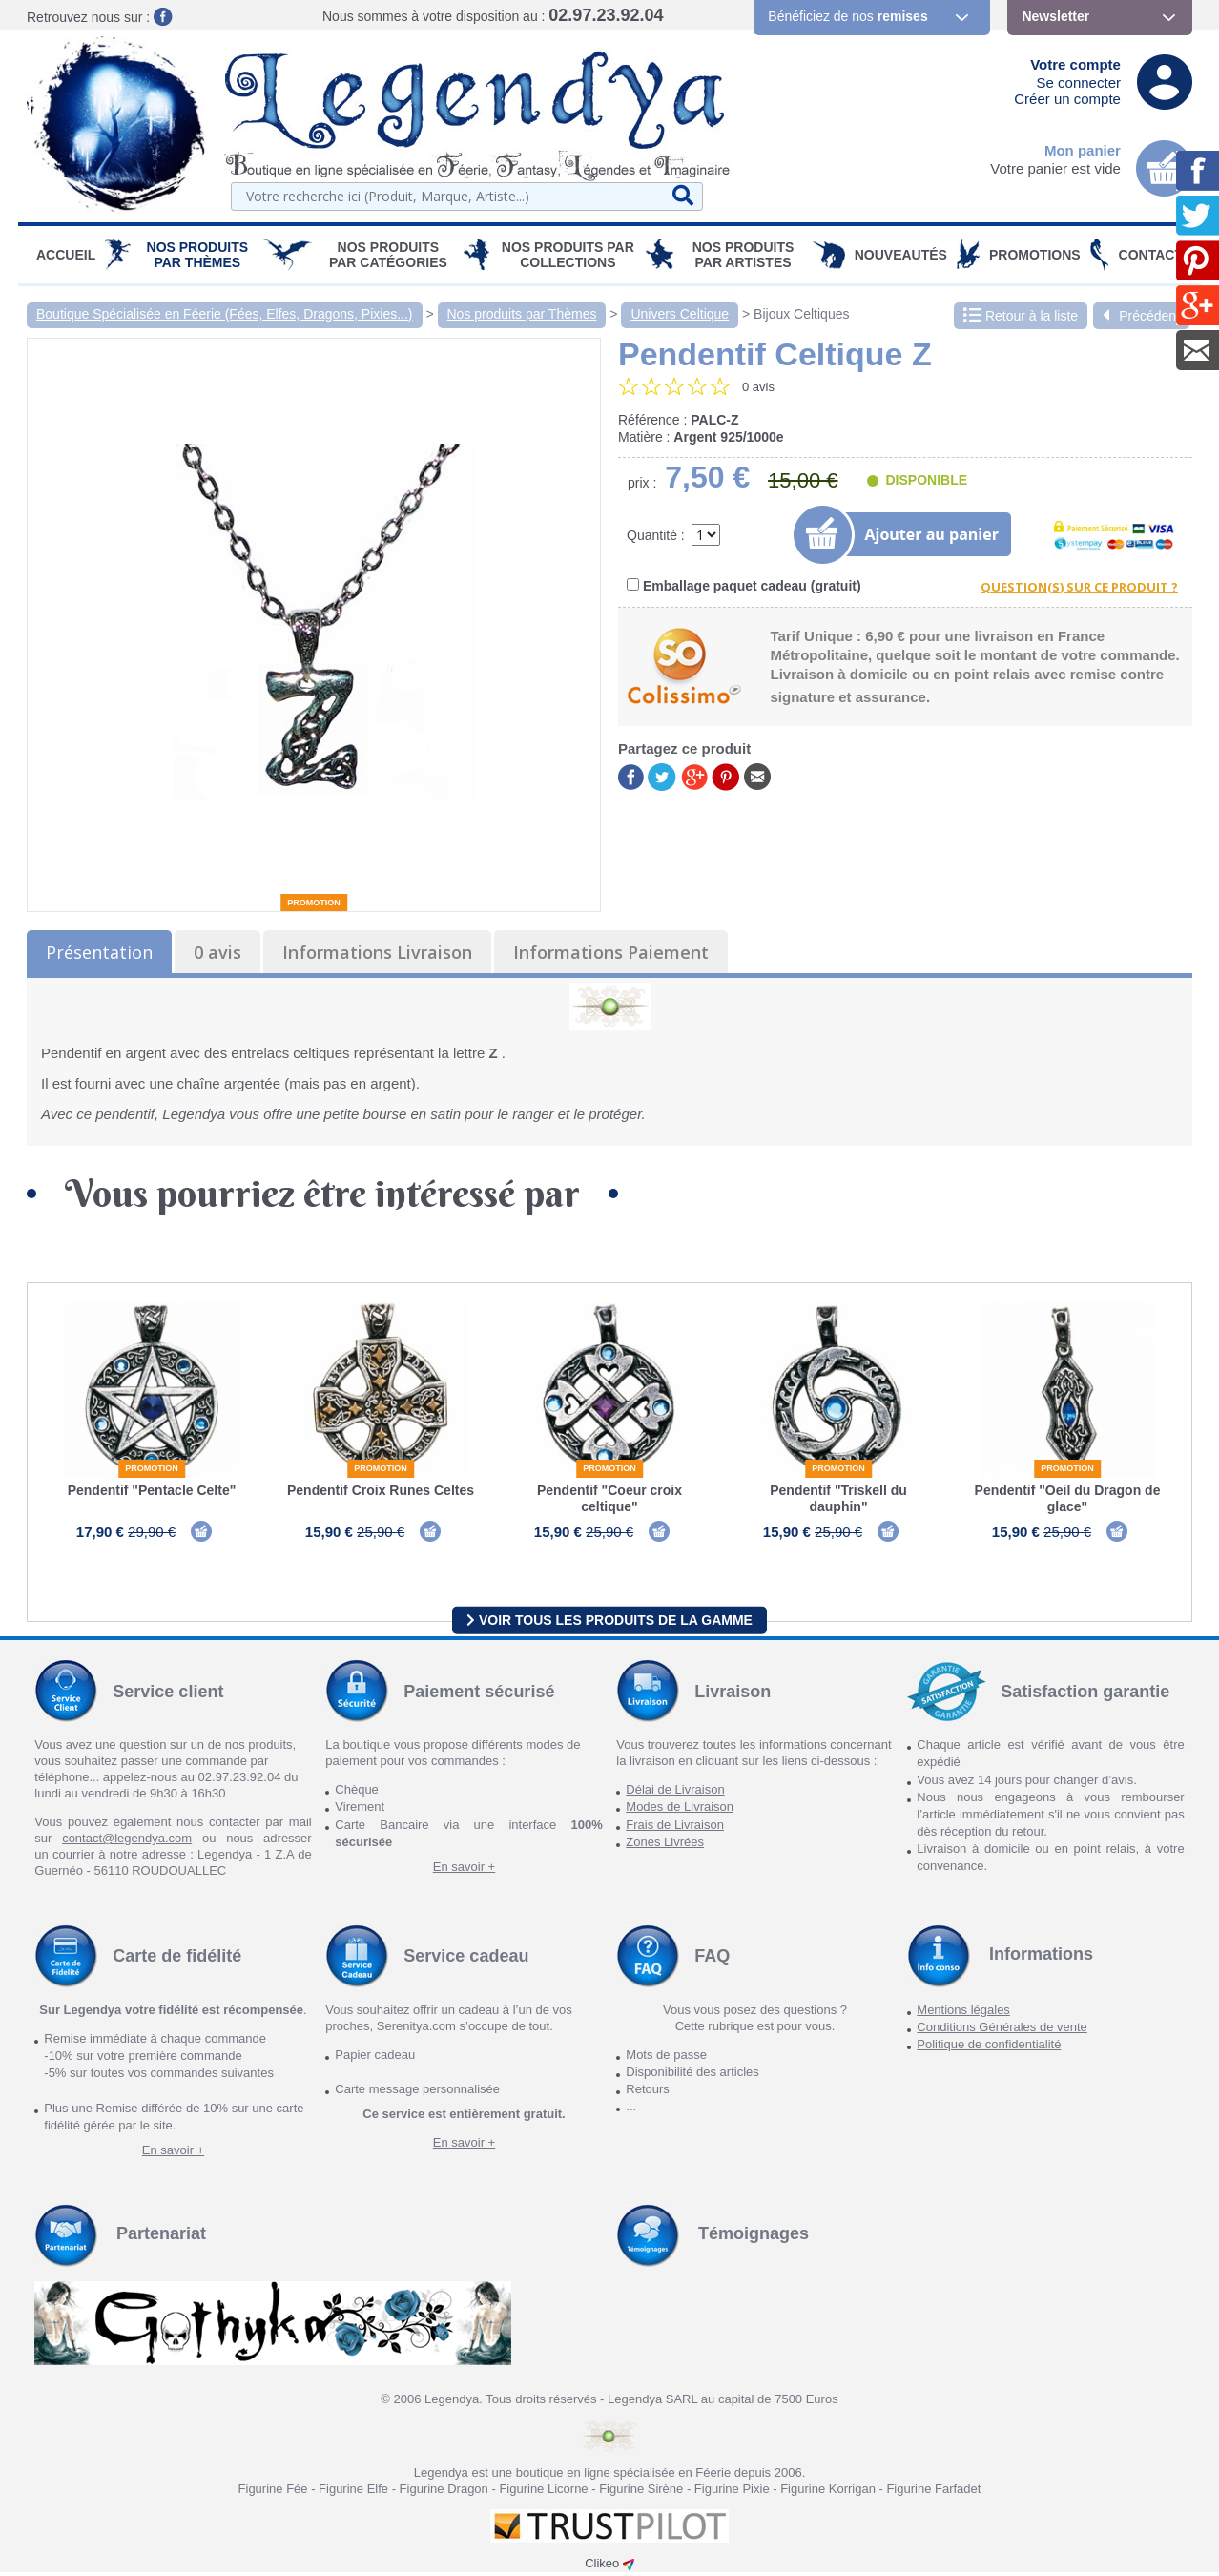  What do you see at coordinates (1075, 64) in the screenshot?
I see `Votre compte` at bounding box center [1075, 64].